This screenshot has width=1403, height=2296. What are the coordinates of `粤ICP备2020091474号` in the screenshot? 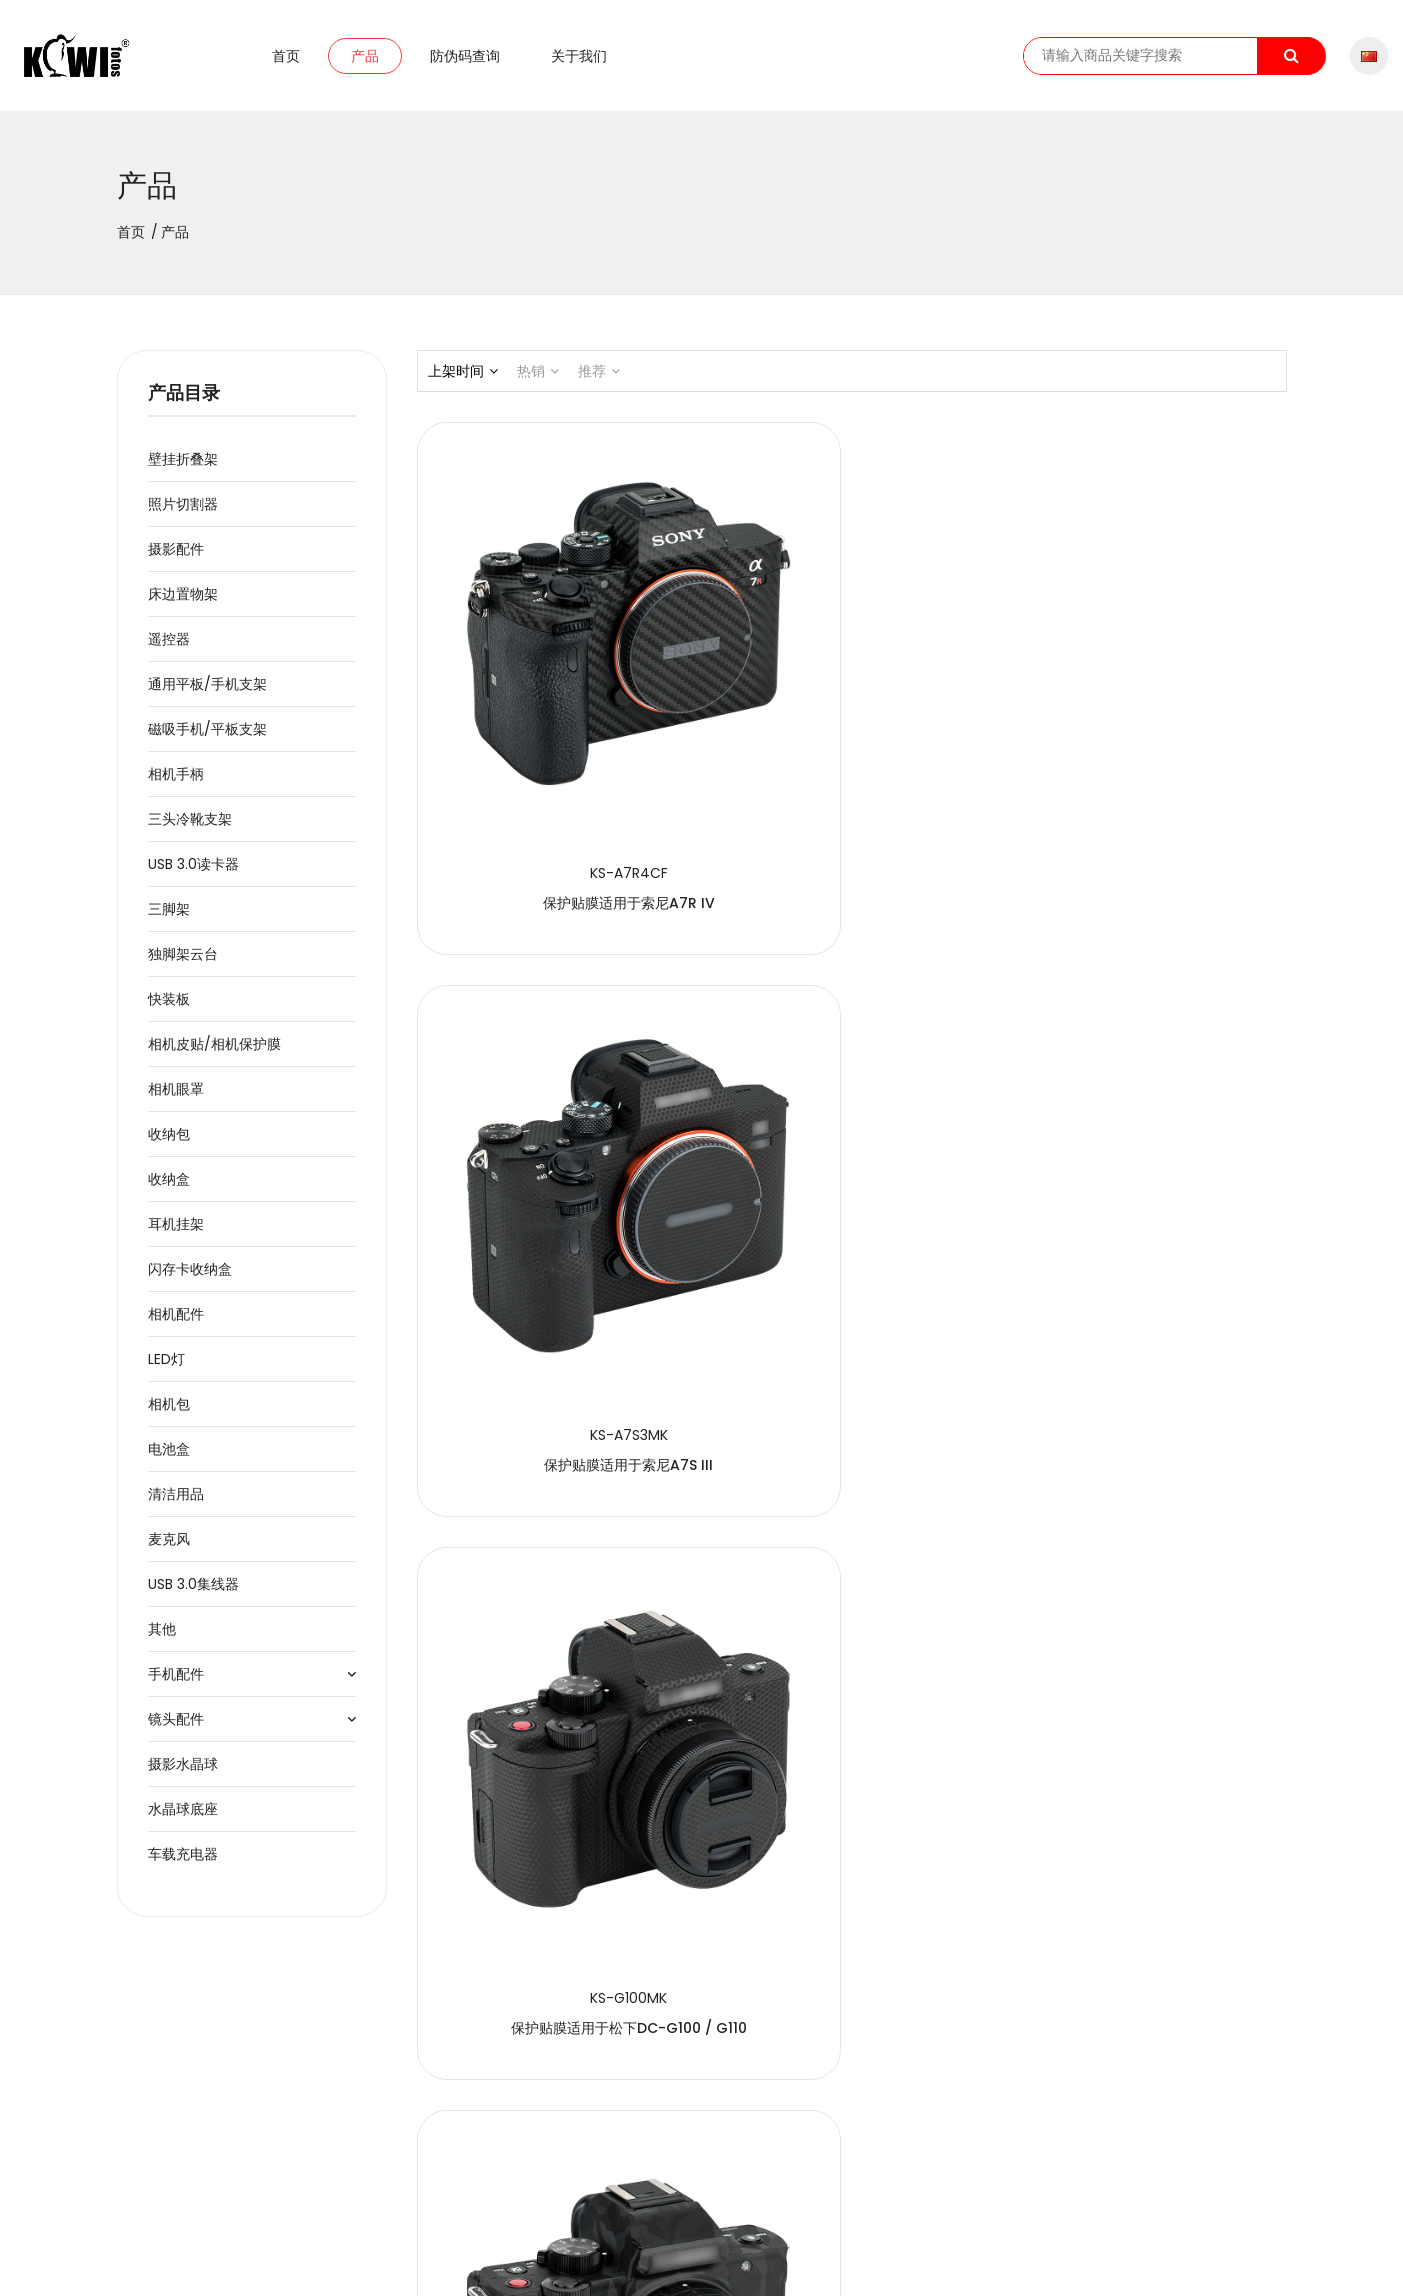 It's located at (520, 2263).